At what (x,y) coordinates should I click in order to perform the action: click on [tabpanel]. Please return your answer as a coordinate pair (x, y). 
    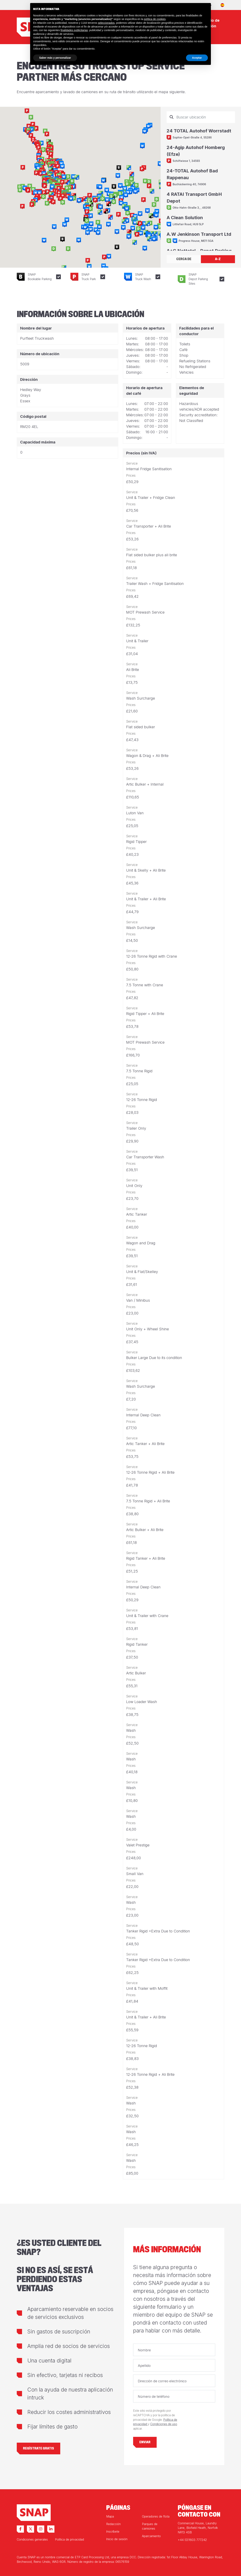
    Looking at the image, I should click on (201, 181).